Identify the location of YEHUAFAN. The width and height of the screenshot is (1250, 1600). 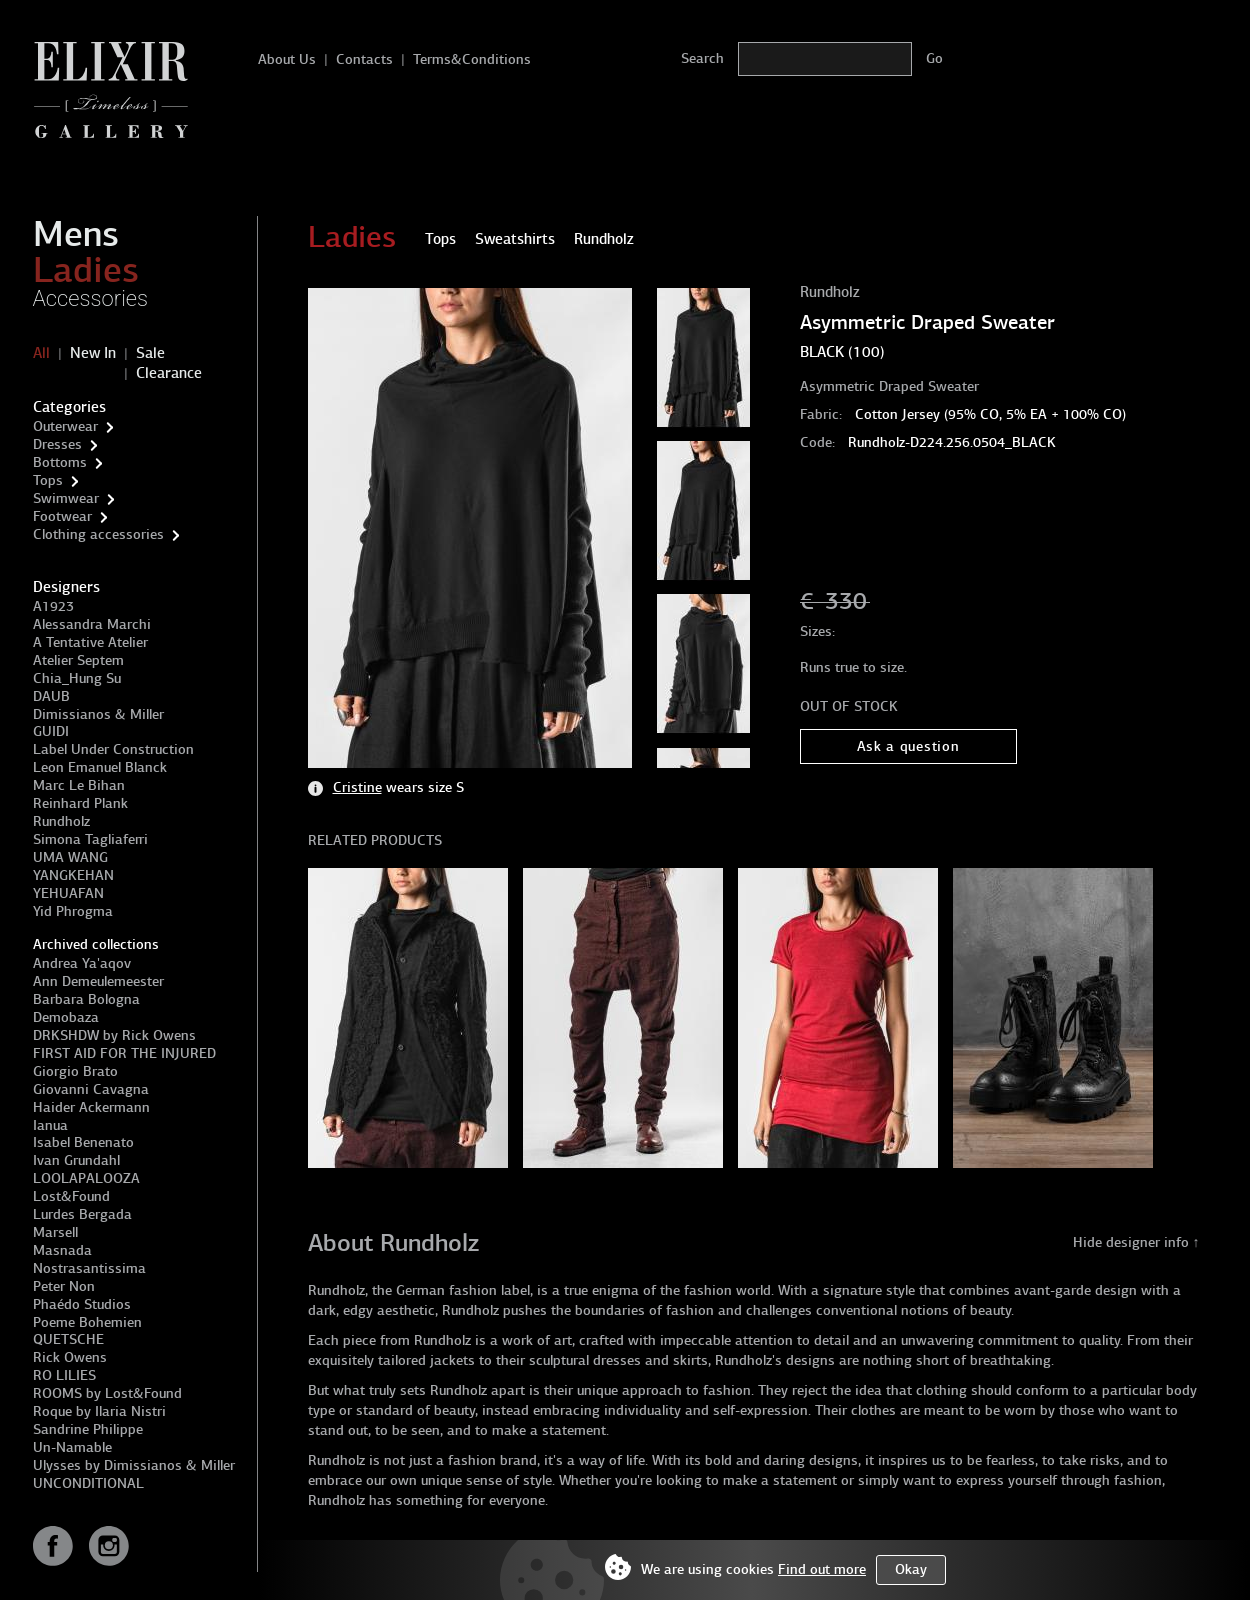
(68, 893).